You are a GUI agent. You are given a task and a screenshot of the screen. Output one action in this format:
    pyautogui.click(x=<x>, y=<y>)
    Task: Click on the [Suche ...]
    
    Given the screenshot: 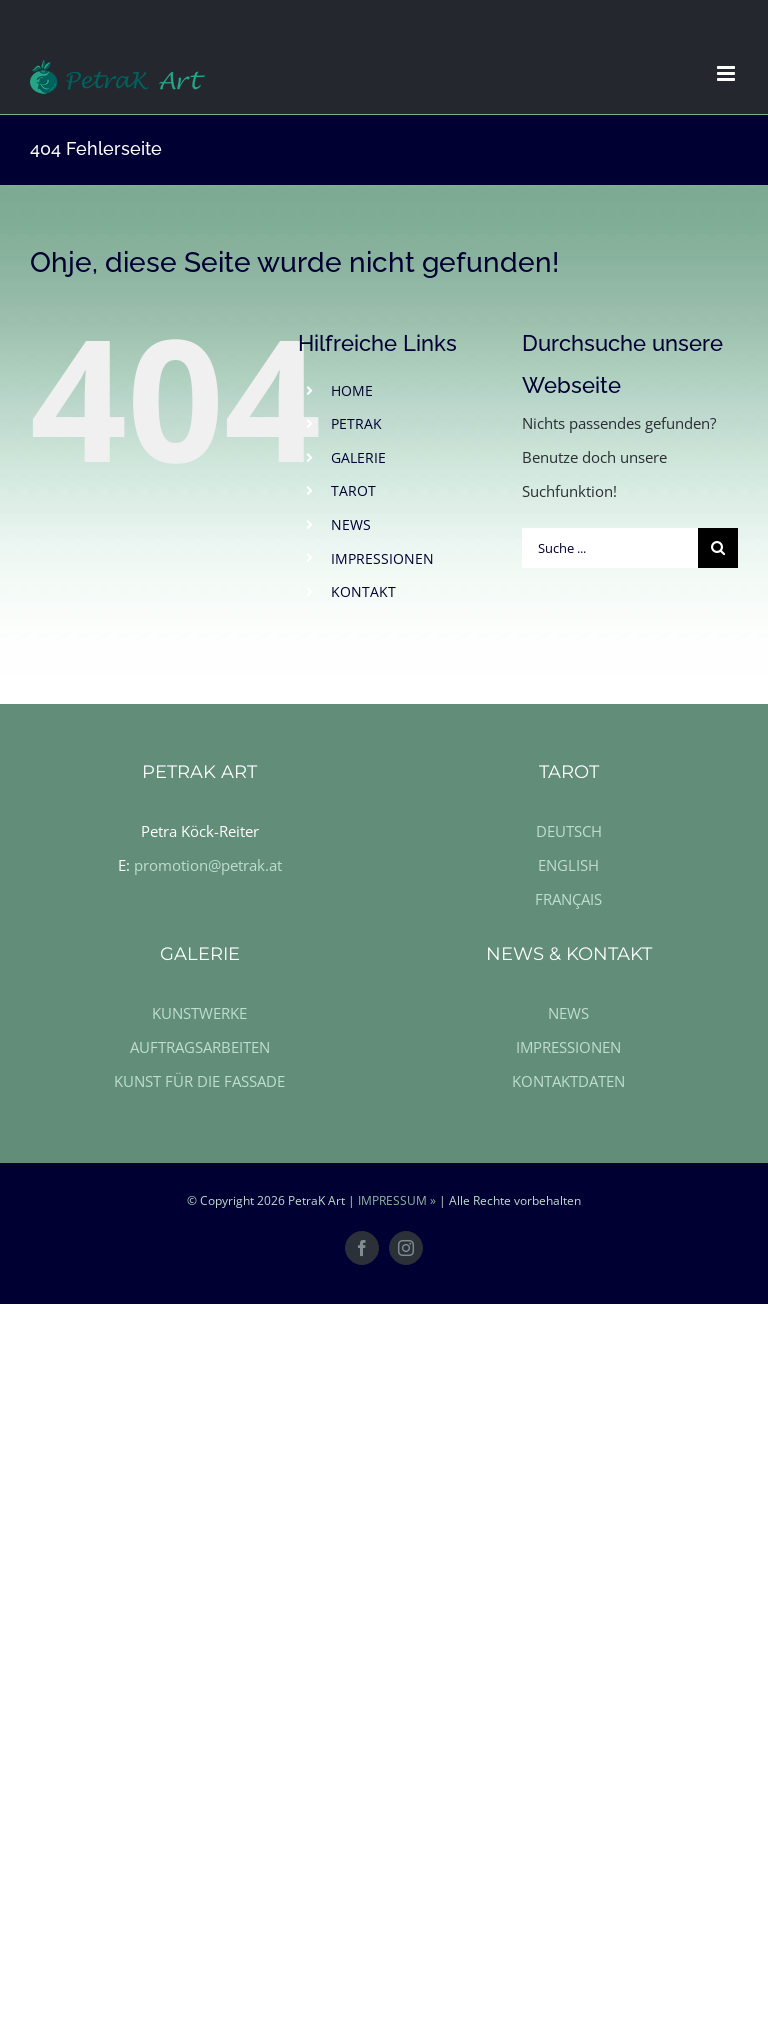 What is the action you would take?
    pyautogui.click(x=610, y=548)
    